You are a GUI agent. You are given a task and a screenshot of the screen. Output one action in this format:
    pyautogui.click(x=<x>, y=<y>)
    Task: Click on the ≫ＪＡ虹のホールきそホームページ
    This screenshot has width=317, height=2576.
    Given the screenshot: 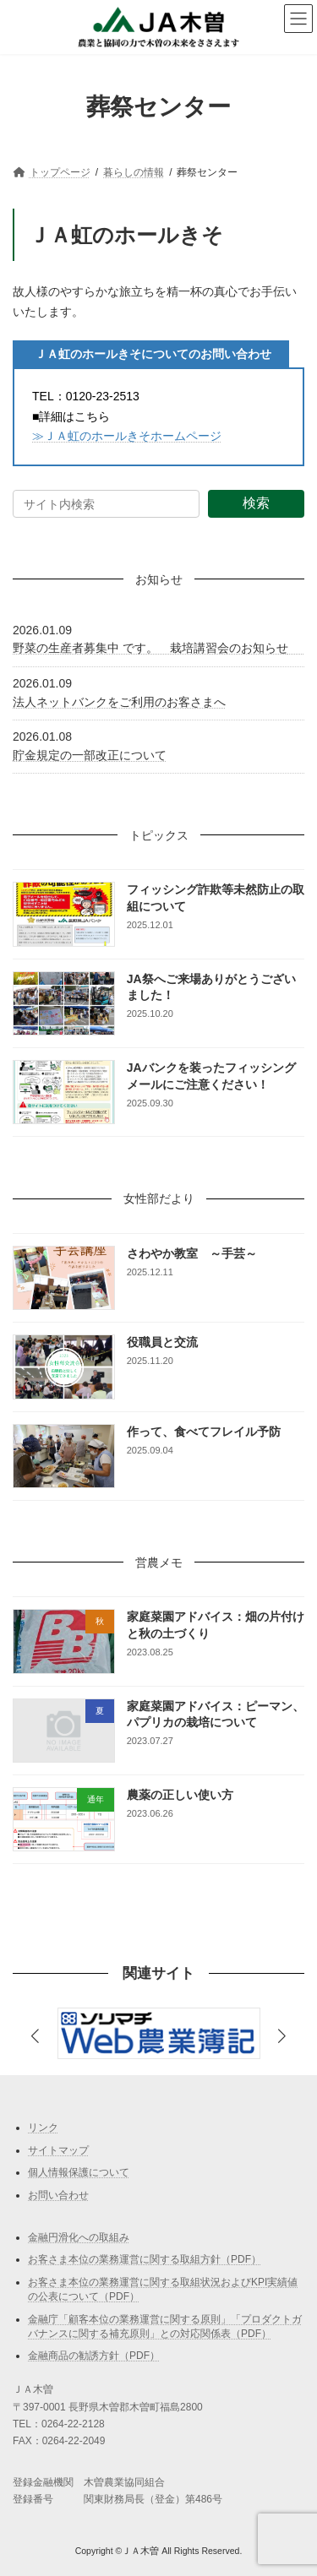 What is the action you would take?
    pyautogui.click(x=126, y=436)
    